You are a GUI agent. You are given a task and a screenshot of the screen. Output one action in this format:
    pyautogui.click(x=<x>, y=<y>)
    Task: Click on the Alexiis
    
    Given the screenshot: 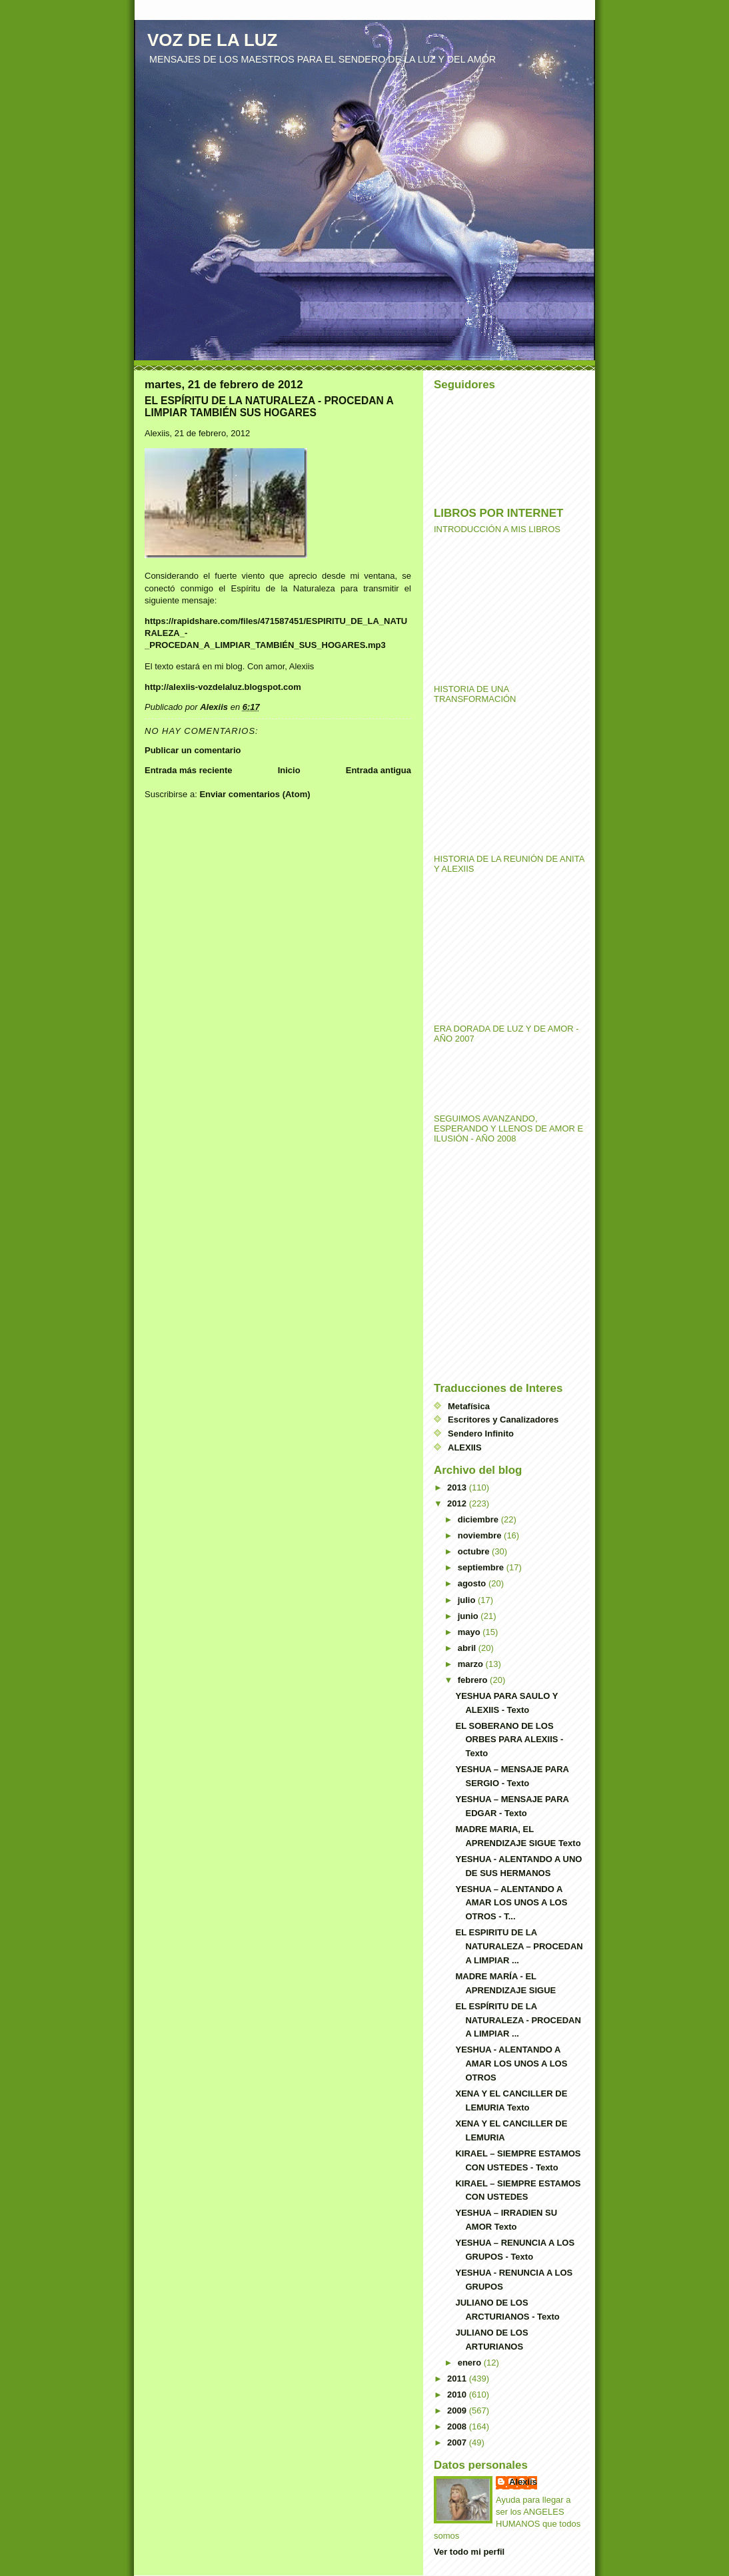 What is the action you would take?
    pyautogui.click(x=523, y=2482)
    